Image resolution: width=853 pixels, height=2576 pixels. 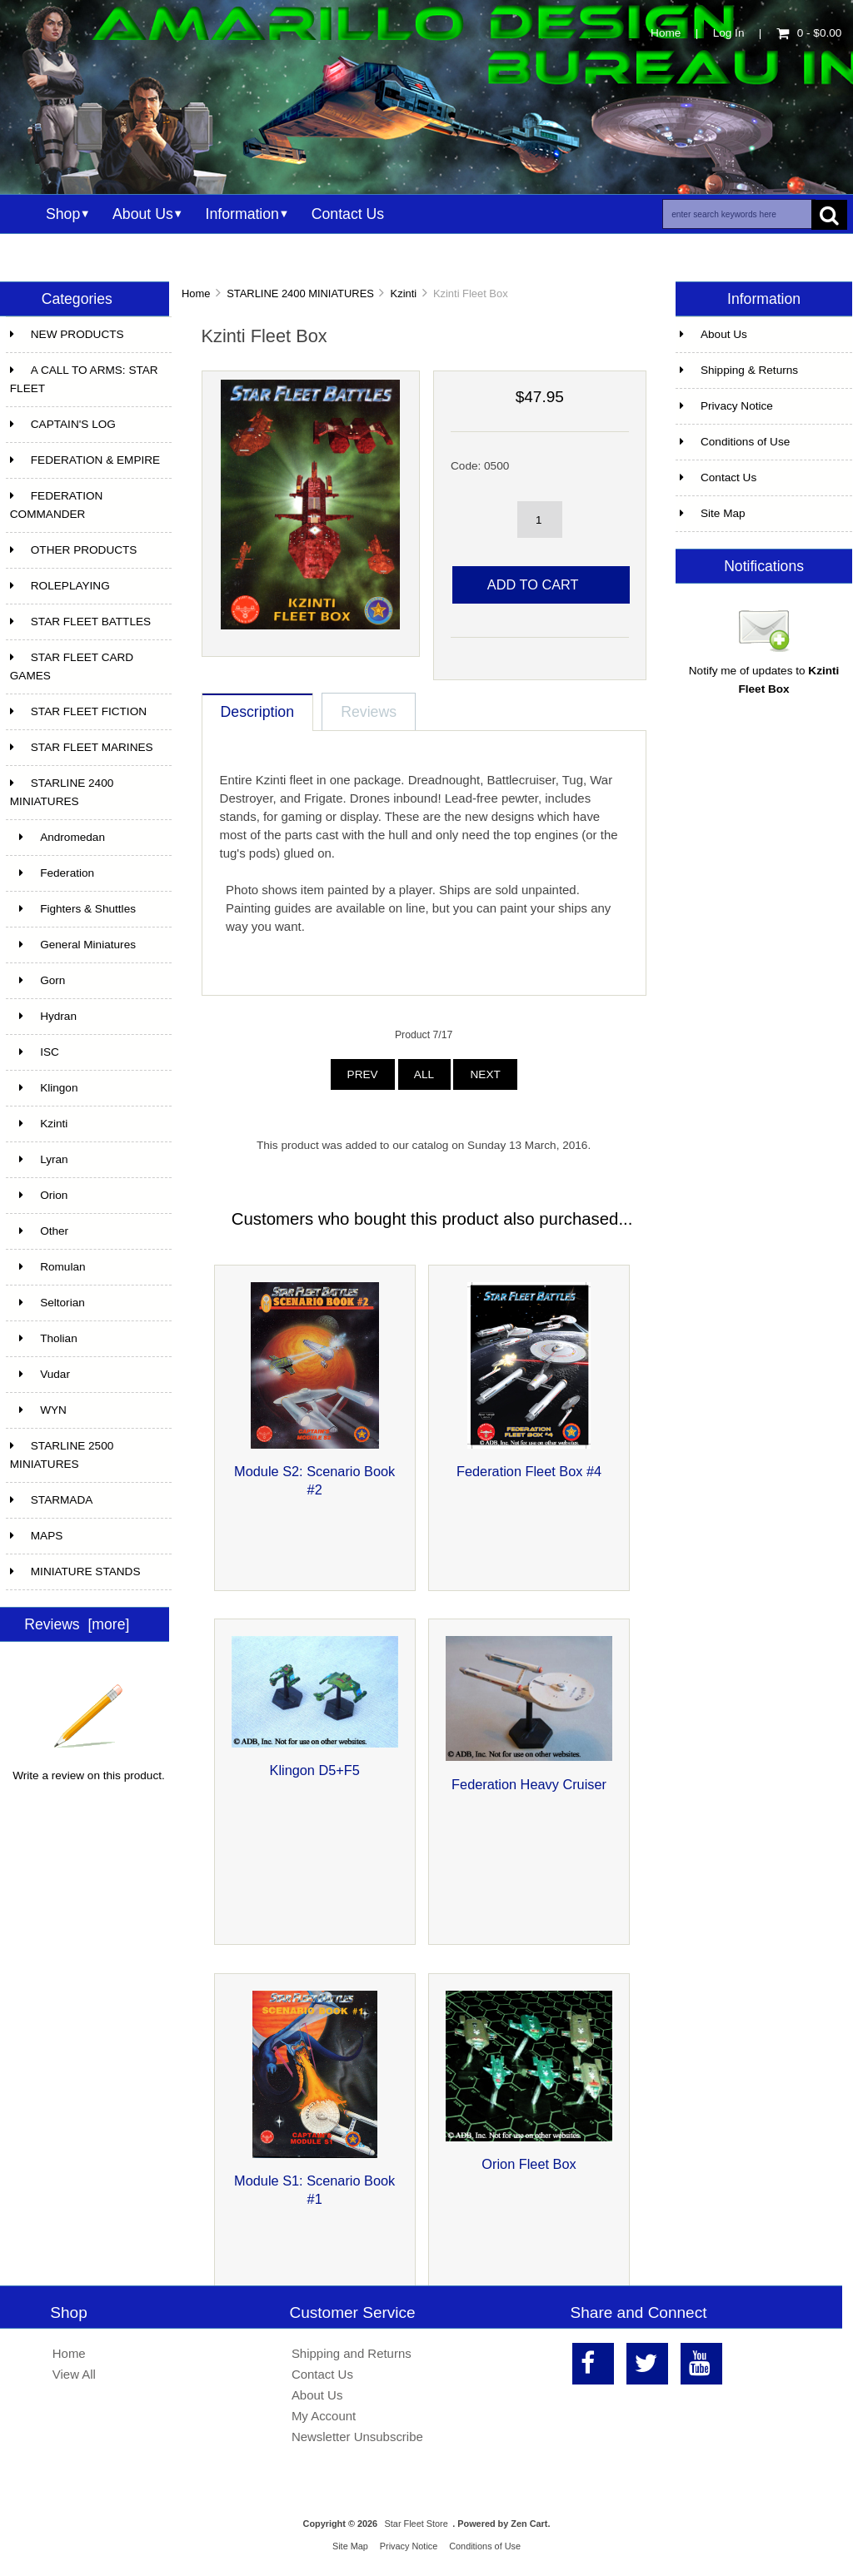 What do you see at coordinates (735, 441) in the screenshot?
I see `Conditions of Use` at bounding box center [735, 441].